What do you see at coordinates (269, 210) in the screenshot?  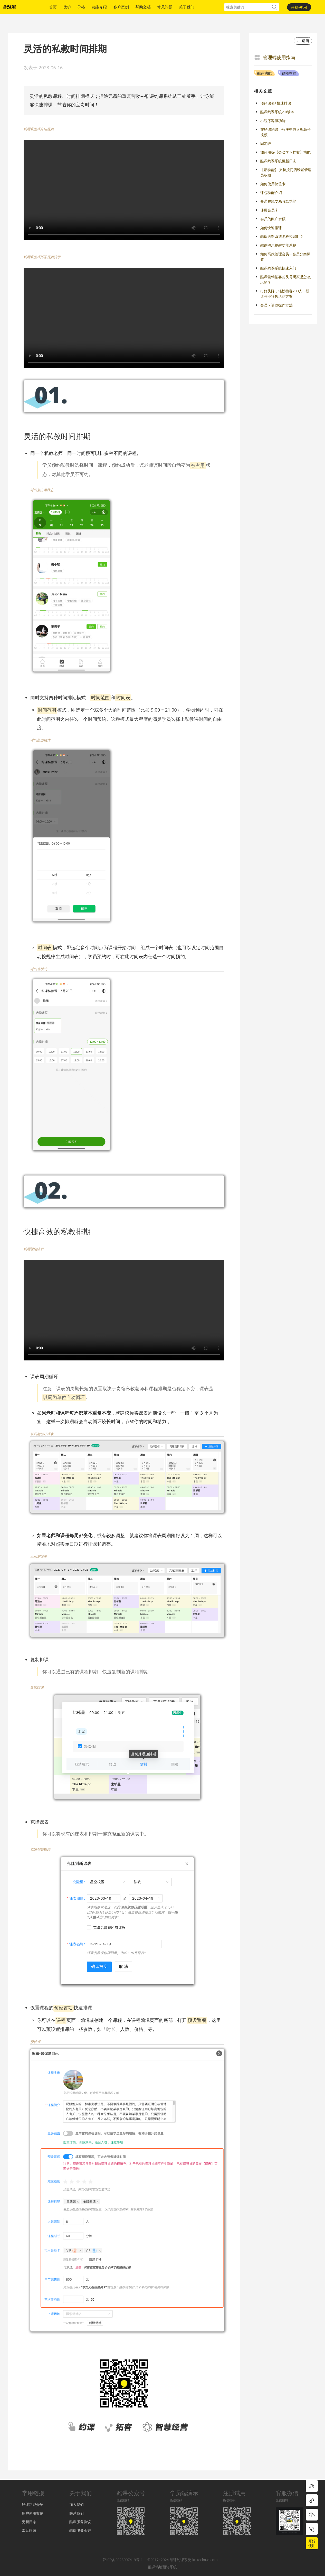 I see `使用会员卡` at bounding box center [269, 210].